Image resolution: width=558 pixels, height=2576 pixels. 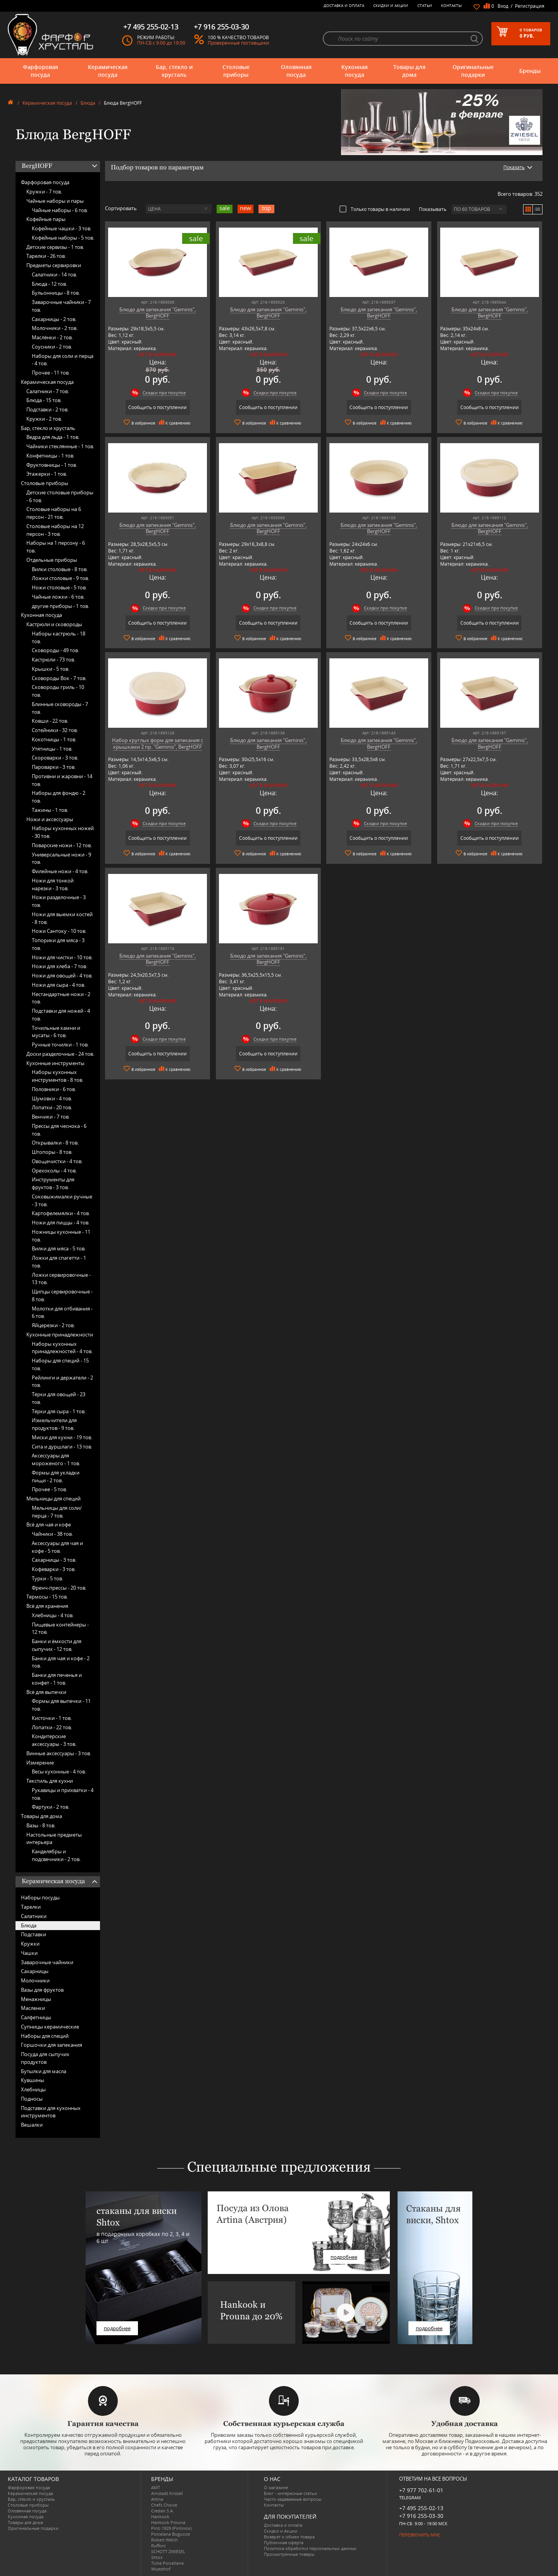 I want to click on Блог - интересные статьи, so click(x=290, y=2493).